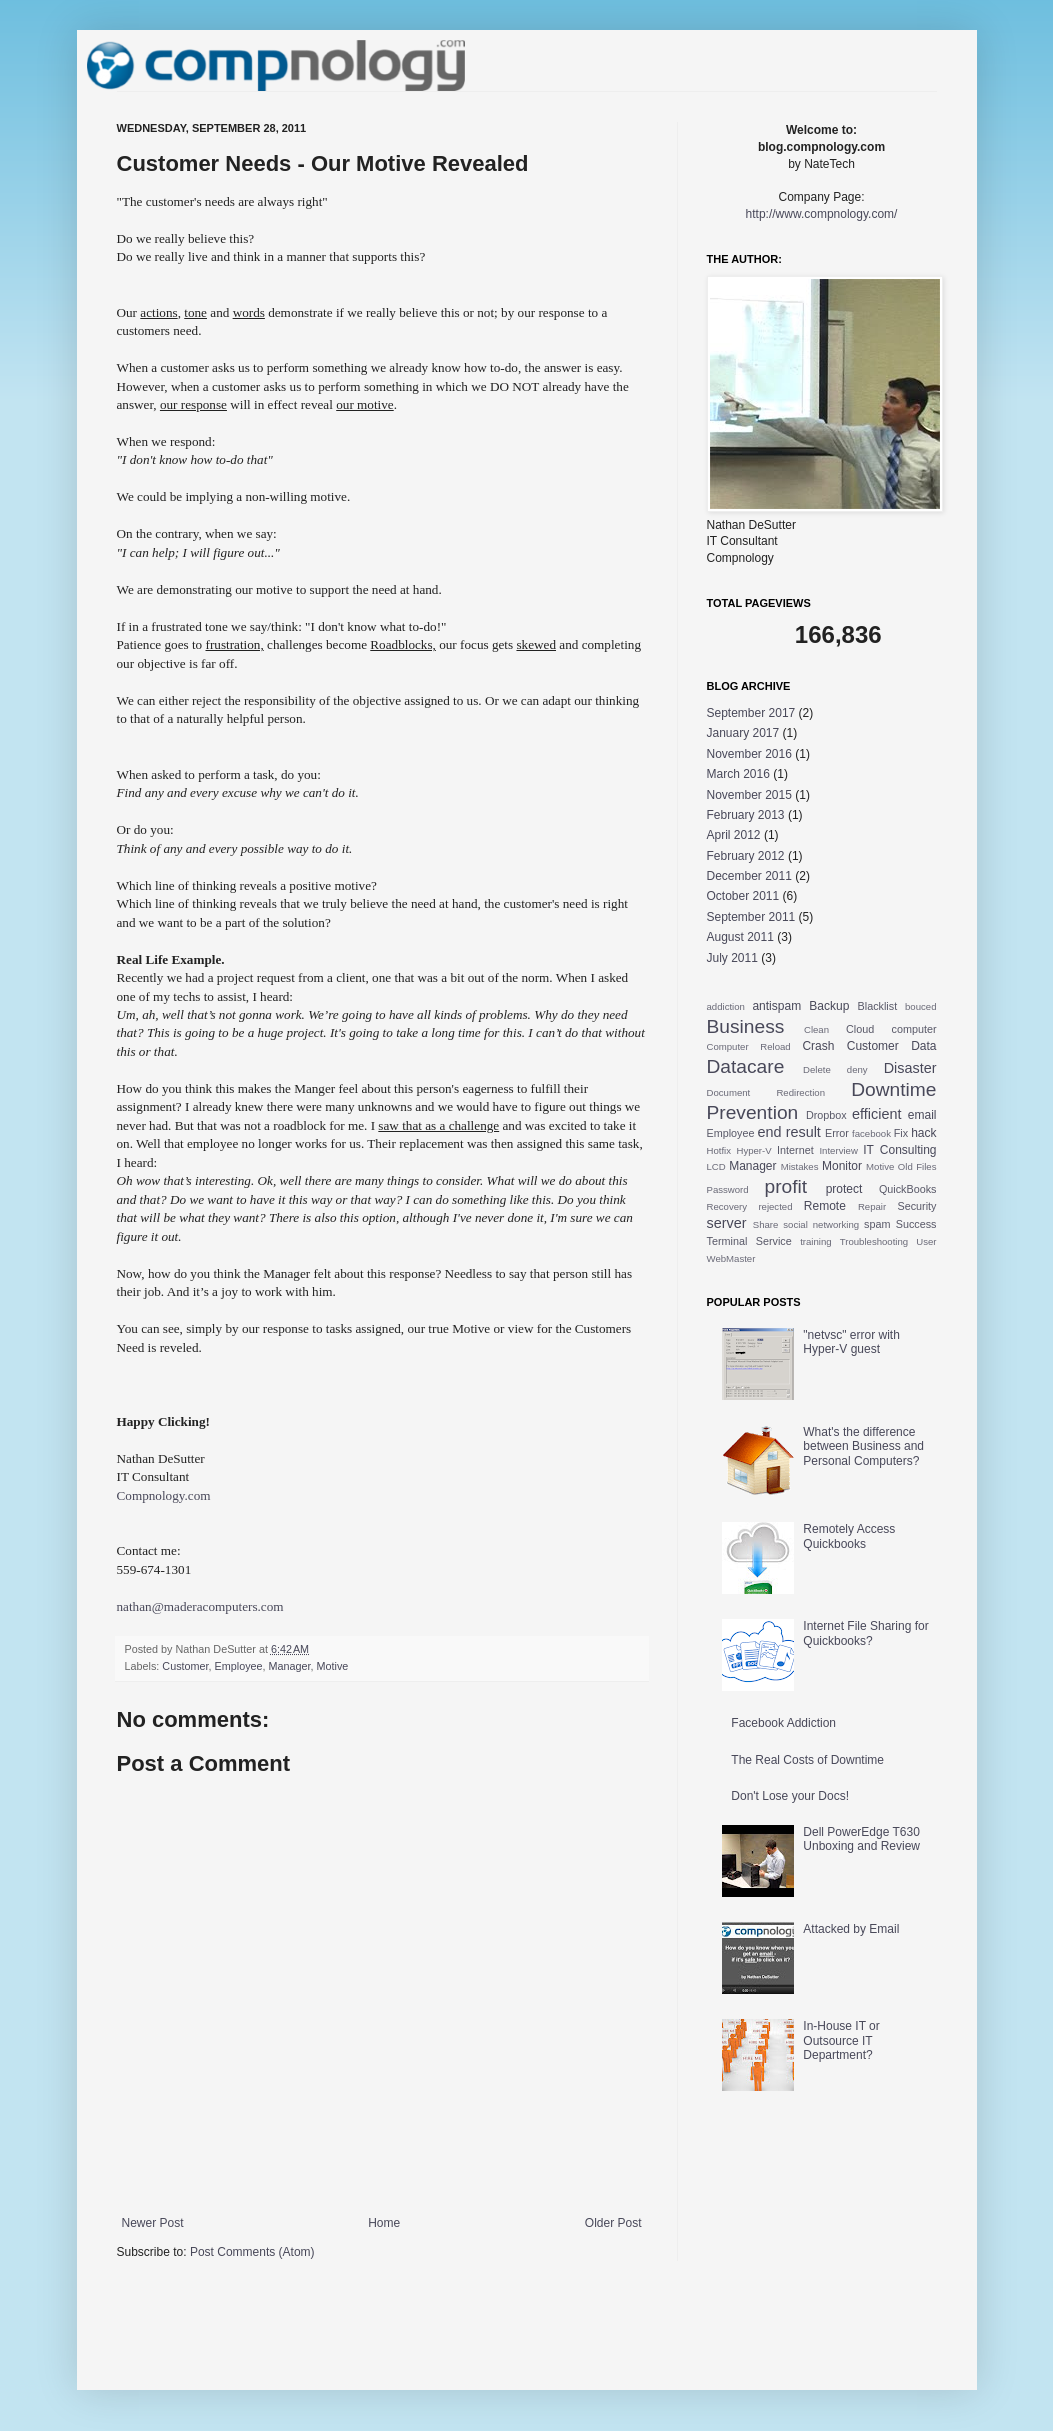 The height and width of the screenshot is (2431, 1053). I want to click on Disaster, so click(910, 1068).